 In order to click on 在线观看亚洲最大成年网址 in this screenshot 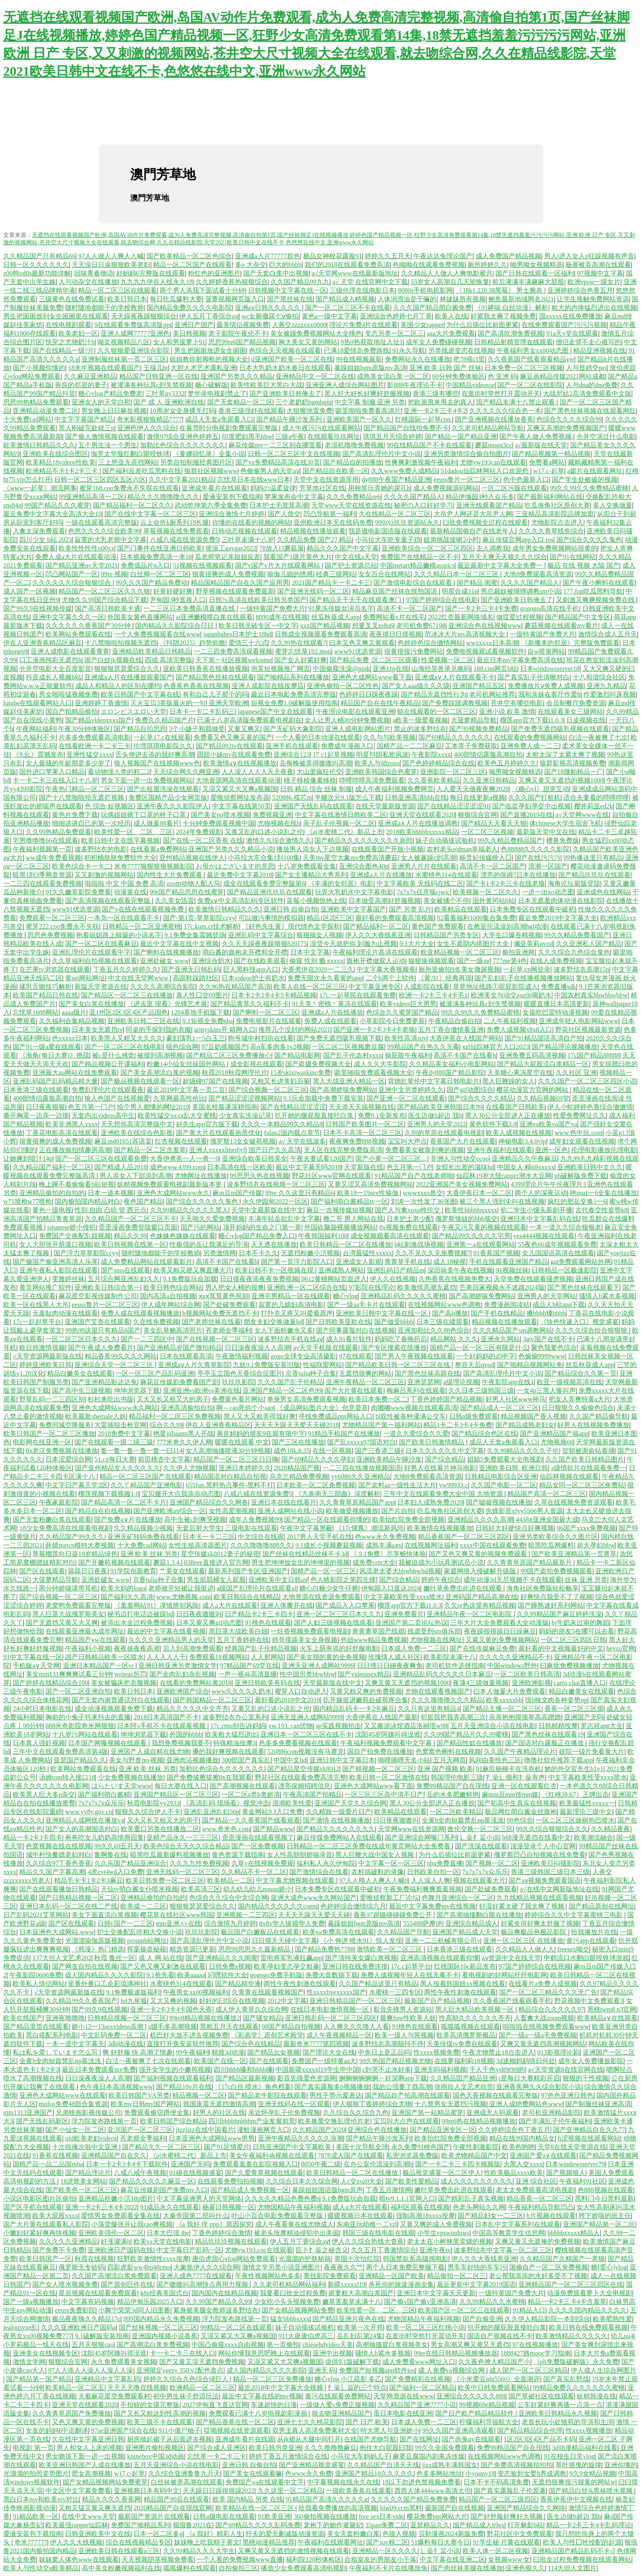, I will do `click(84, 1631)`.